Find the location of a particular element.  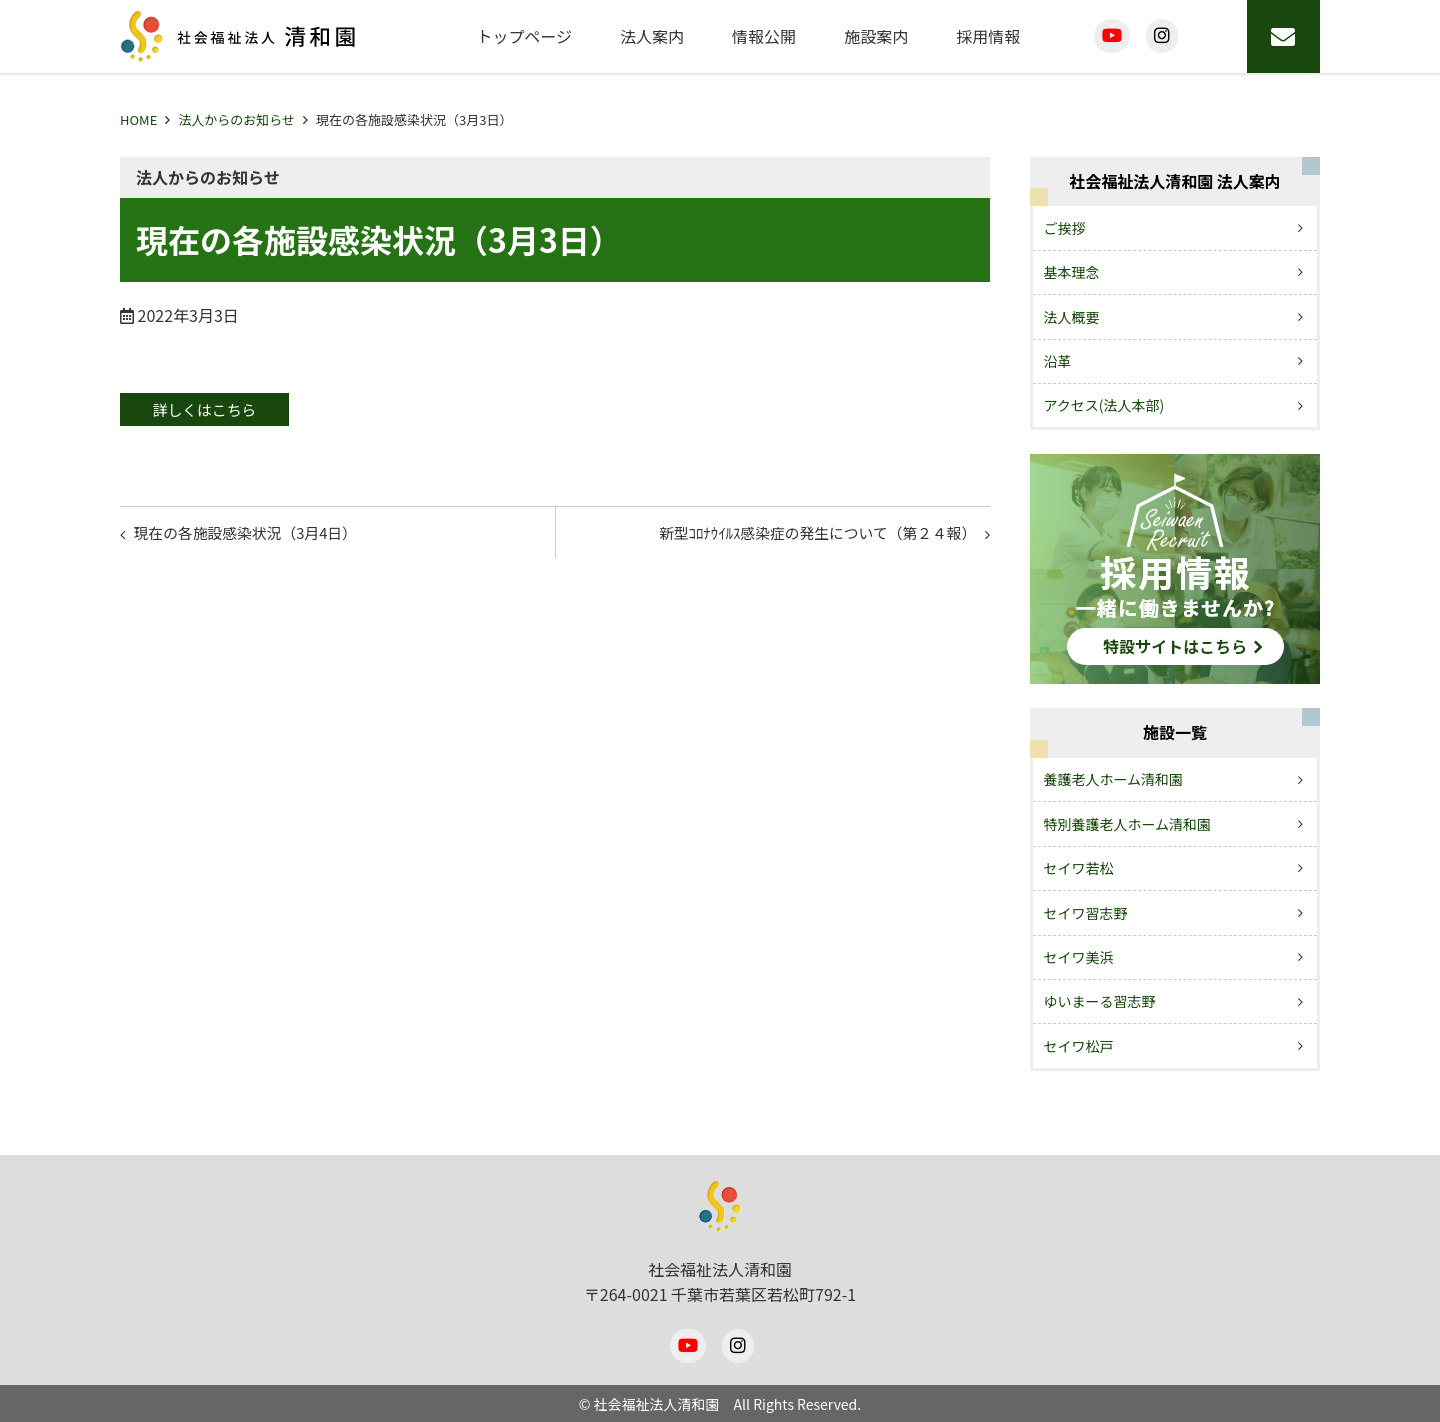

セイワ松戸 is located at coordinates (1079, 1046).